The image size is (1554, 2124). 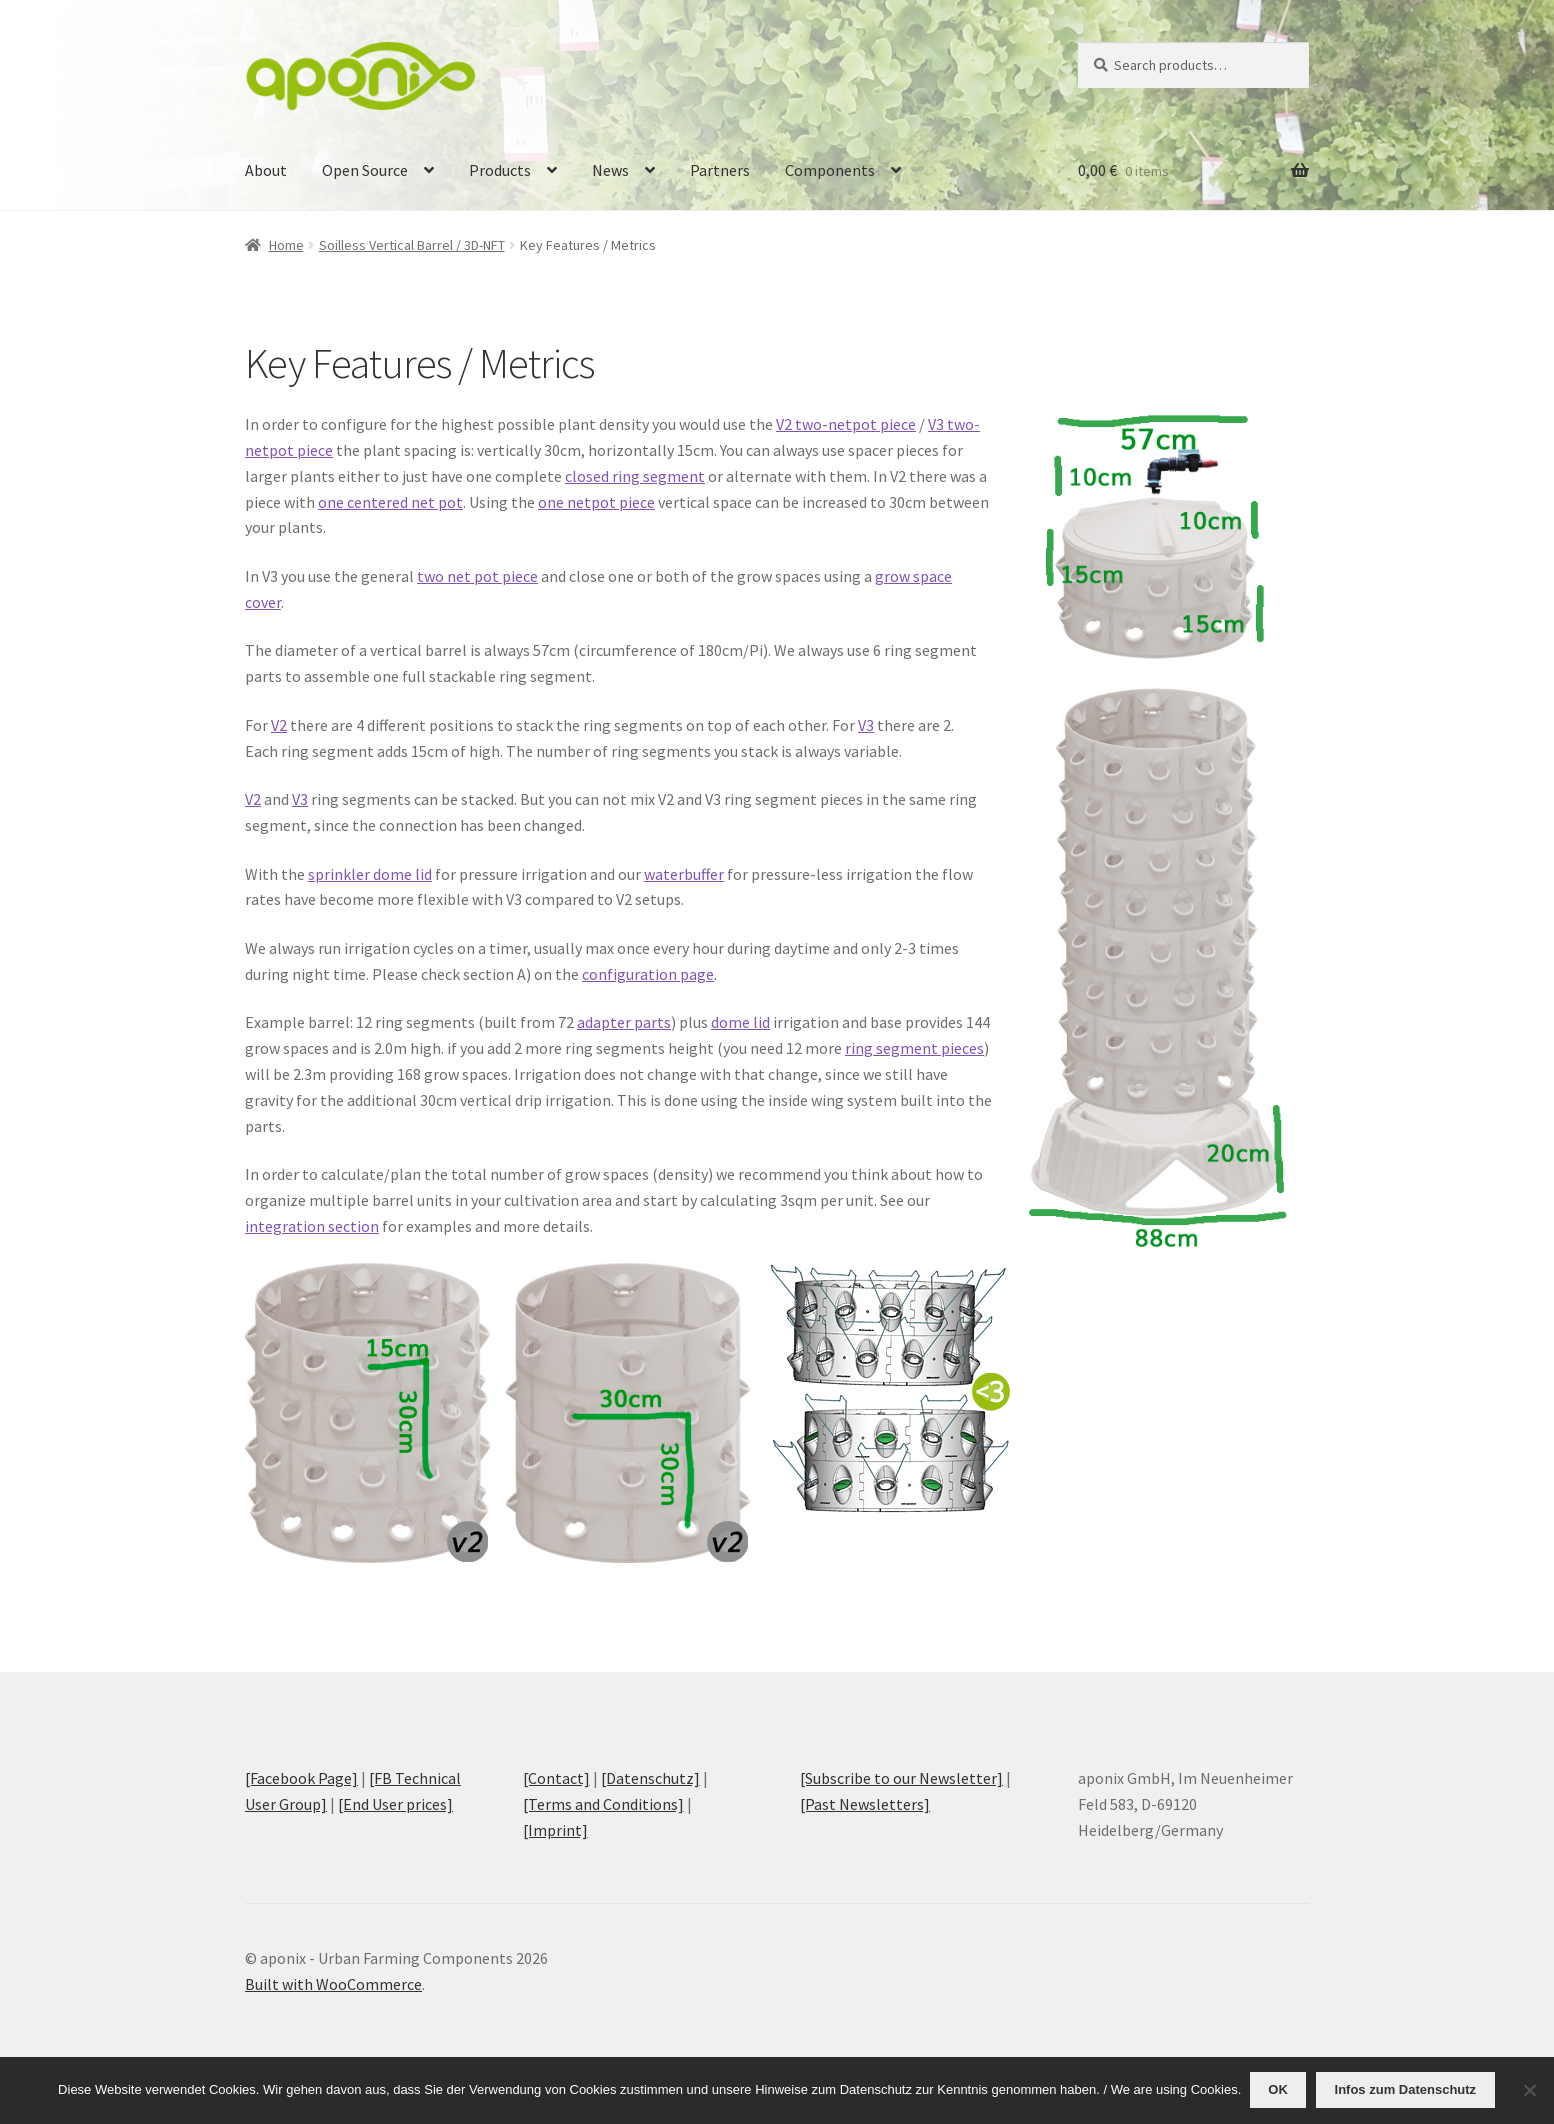 What do you see at coordinates (740, 1022) in the screenshot?
I see `dome lid` at bounding box center [740, 1022].